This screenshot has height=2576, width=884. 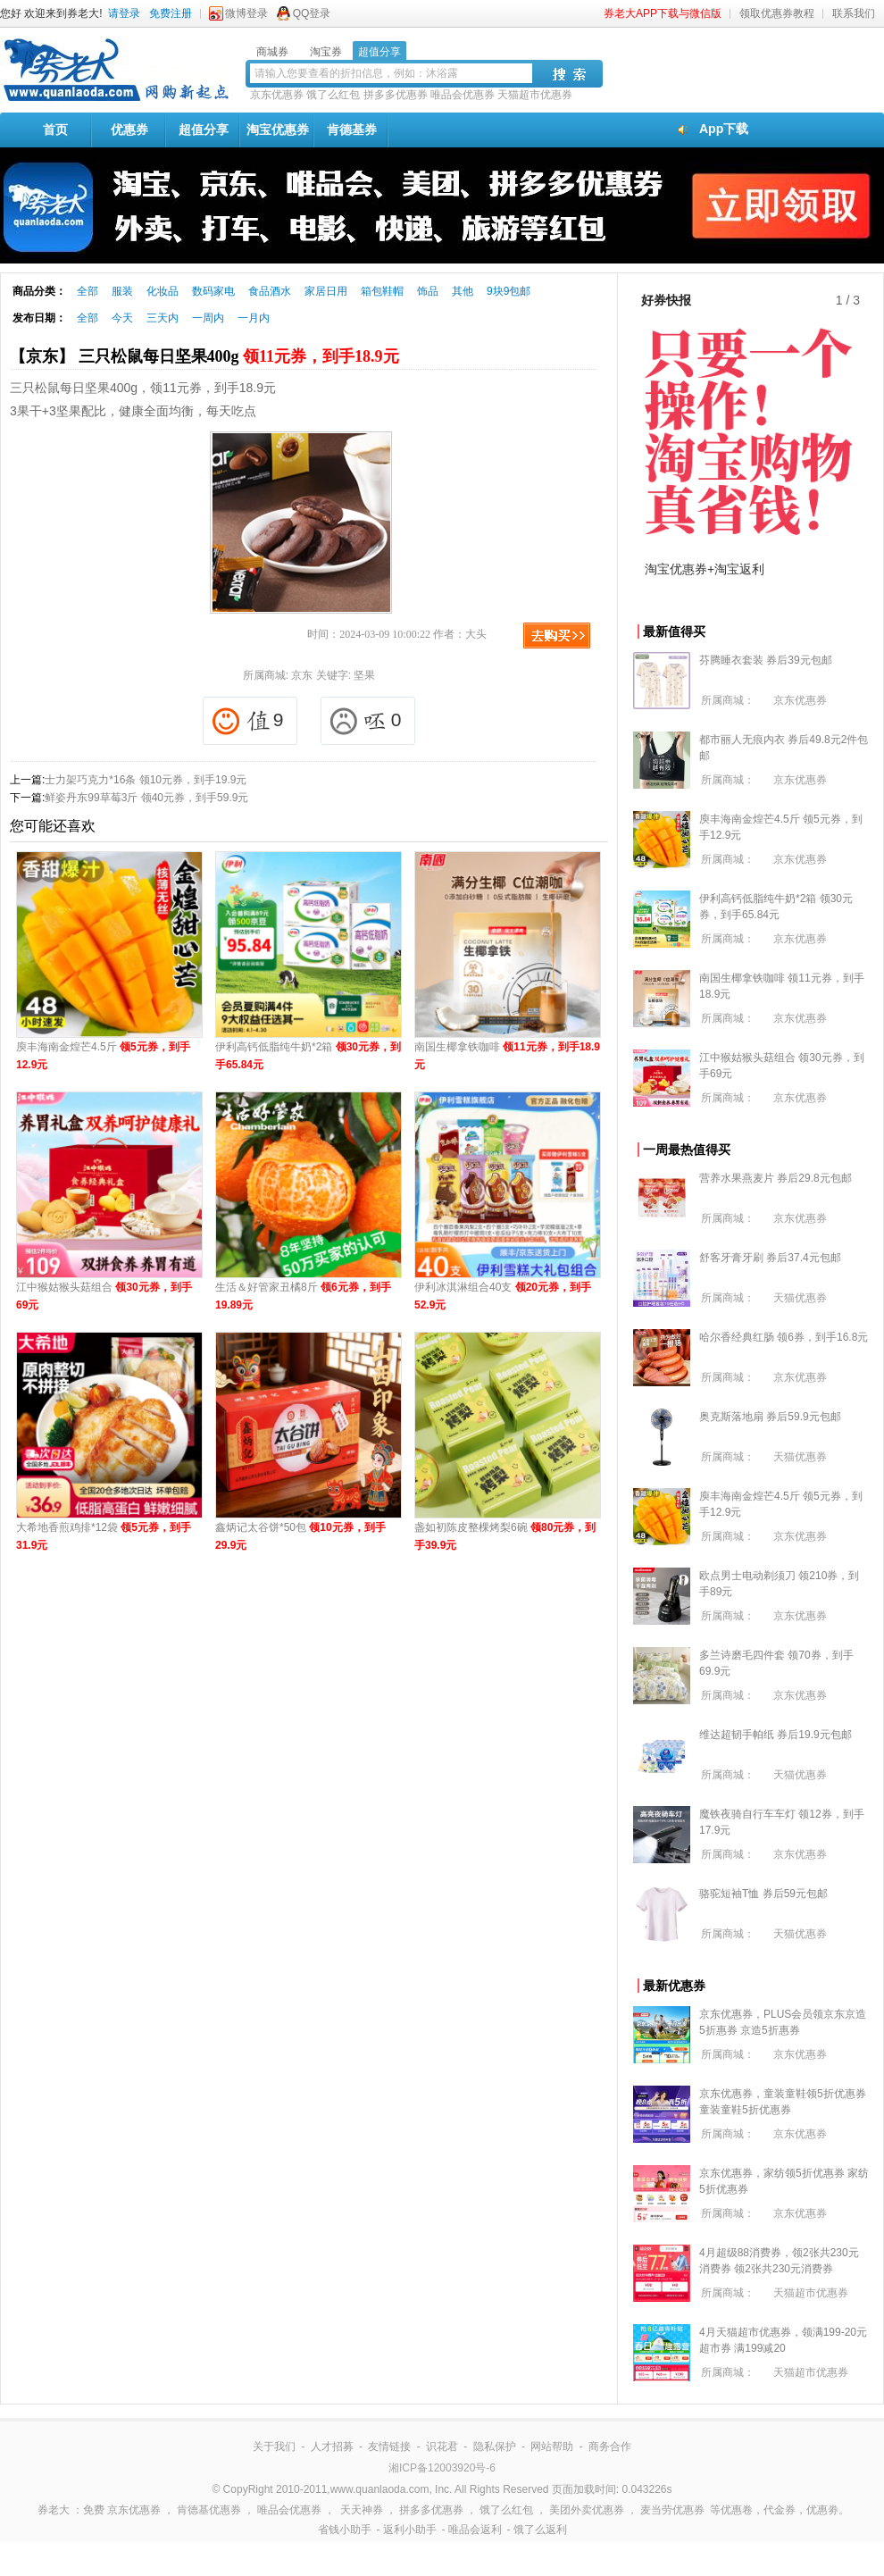 I want to click on 奥克斯落地扇 券后59.9元包邮, so click(x=770, y=1416).